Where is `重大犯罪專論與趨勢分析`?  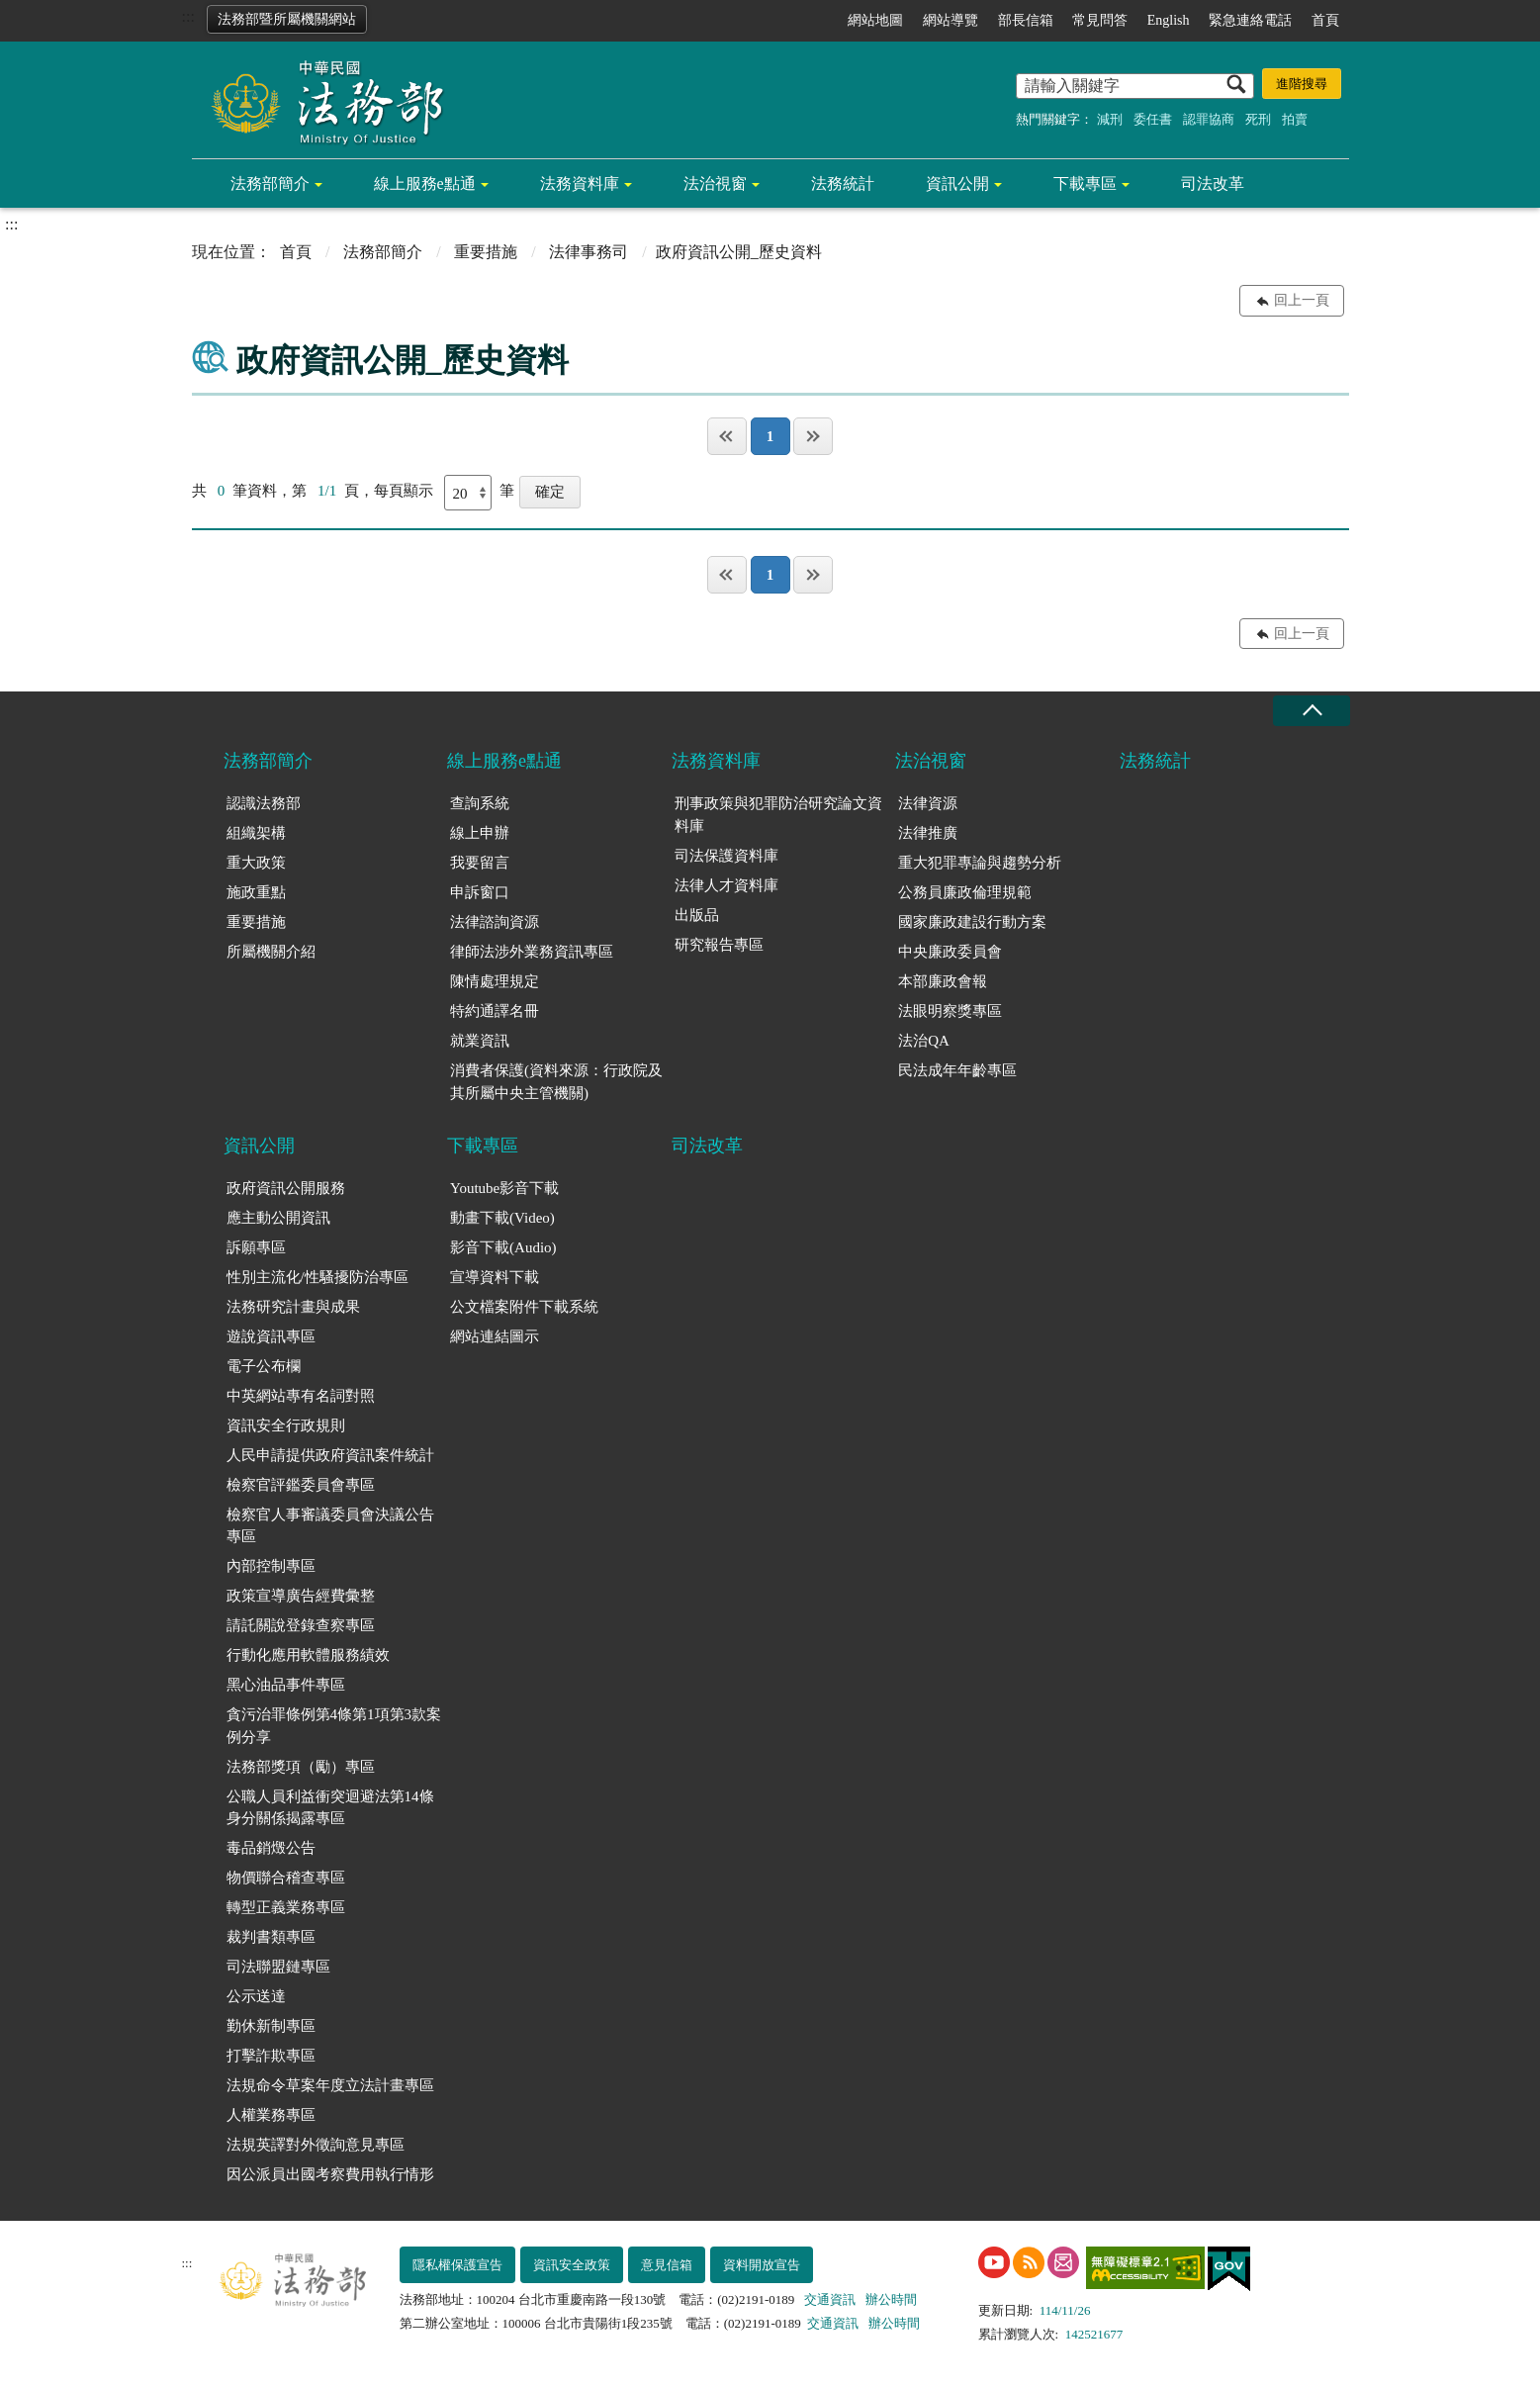 重大犯罪專論與趨勢分析 is located at coordinates (979, 863).